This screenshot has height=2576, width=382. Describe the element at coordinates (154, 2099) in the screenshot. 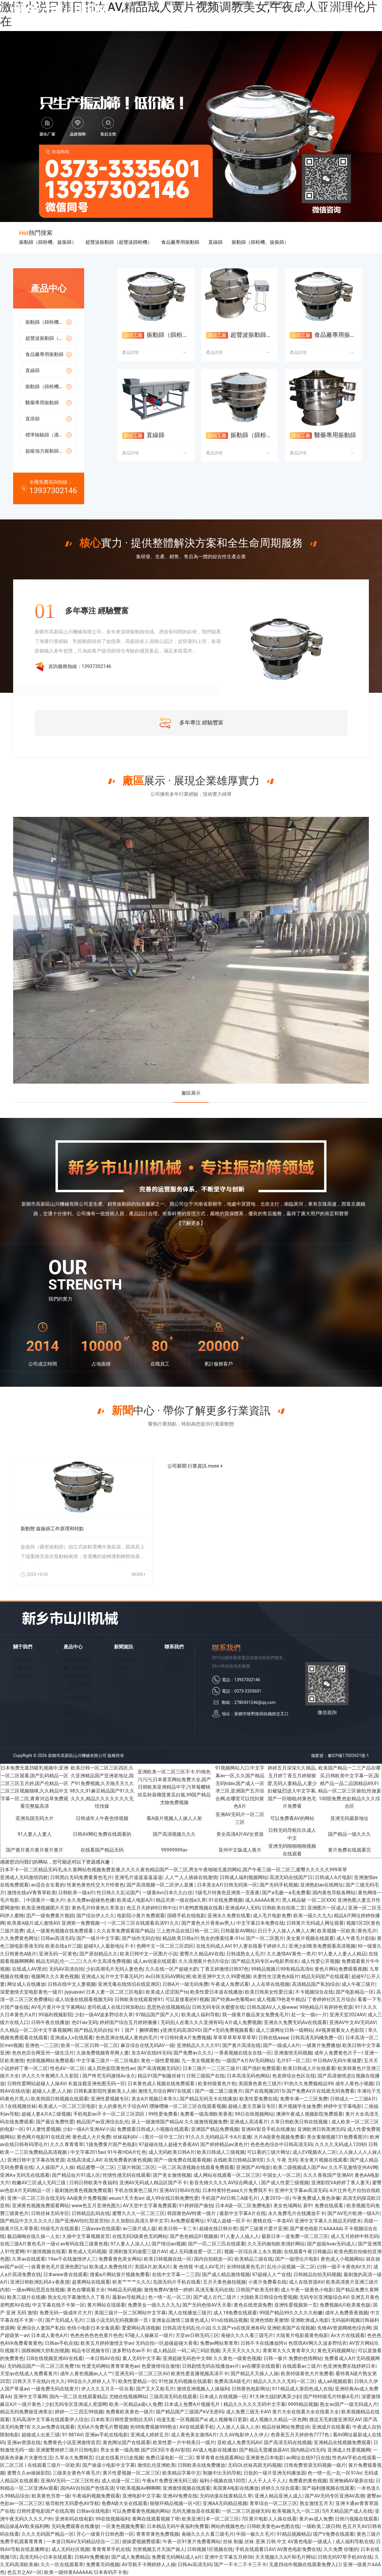

I see `美女A片视频日本草久` at that location.